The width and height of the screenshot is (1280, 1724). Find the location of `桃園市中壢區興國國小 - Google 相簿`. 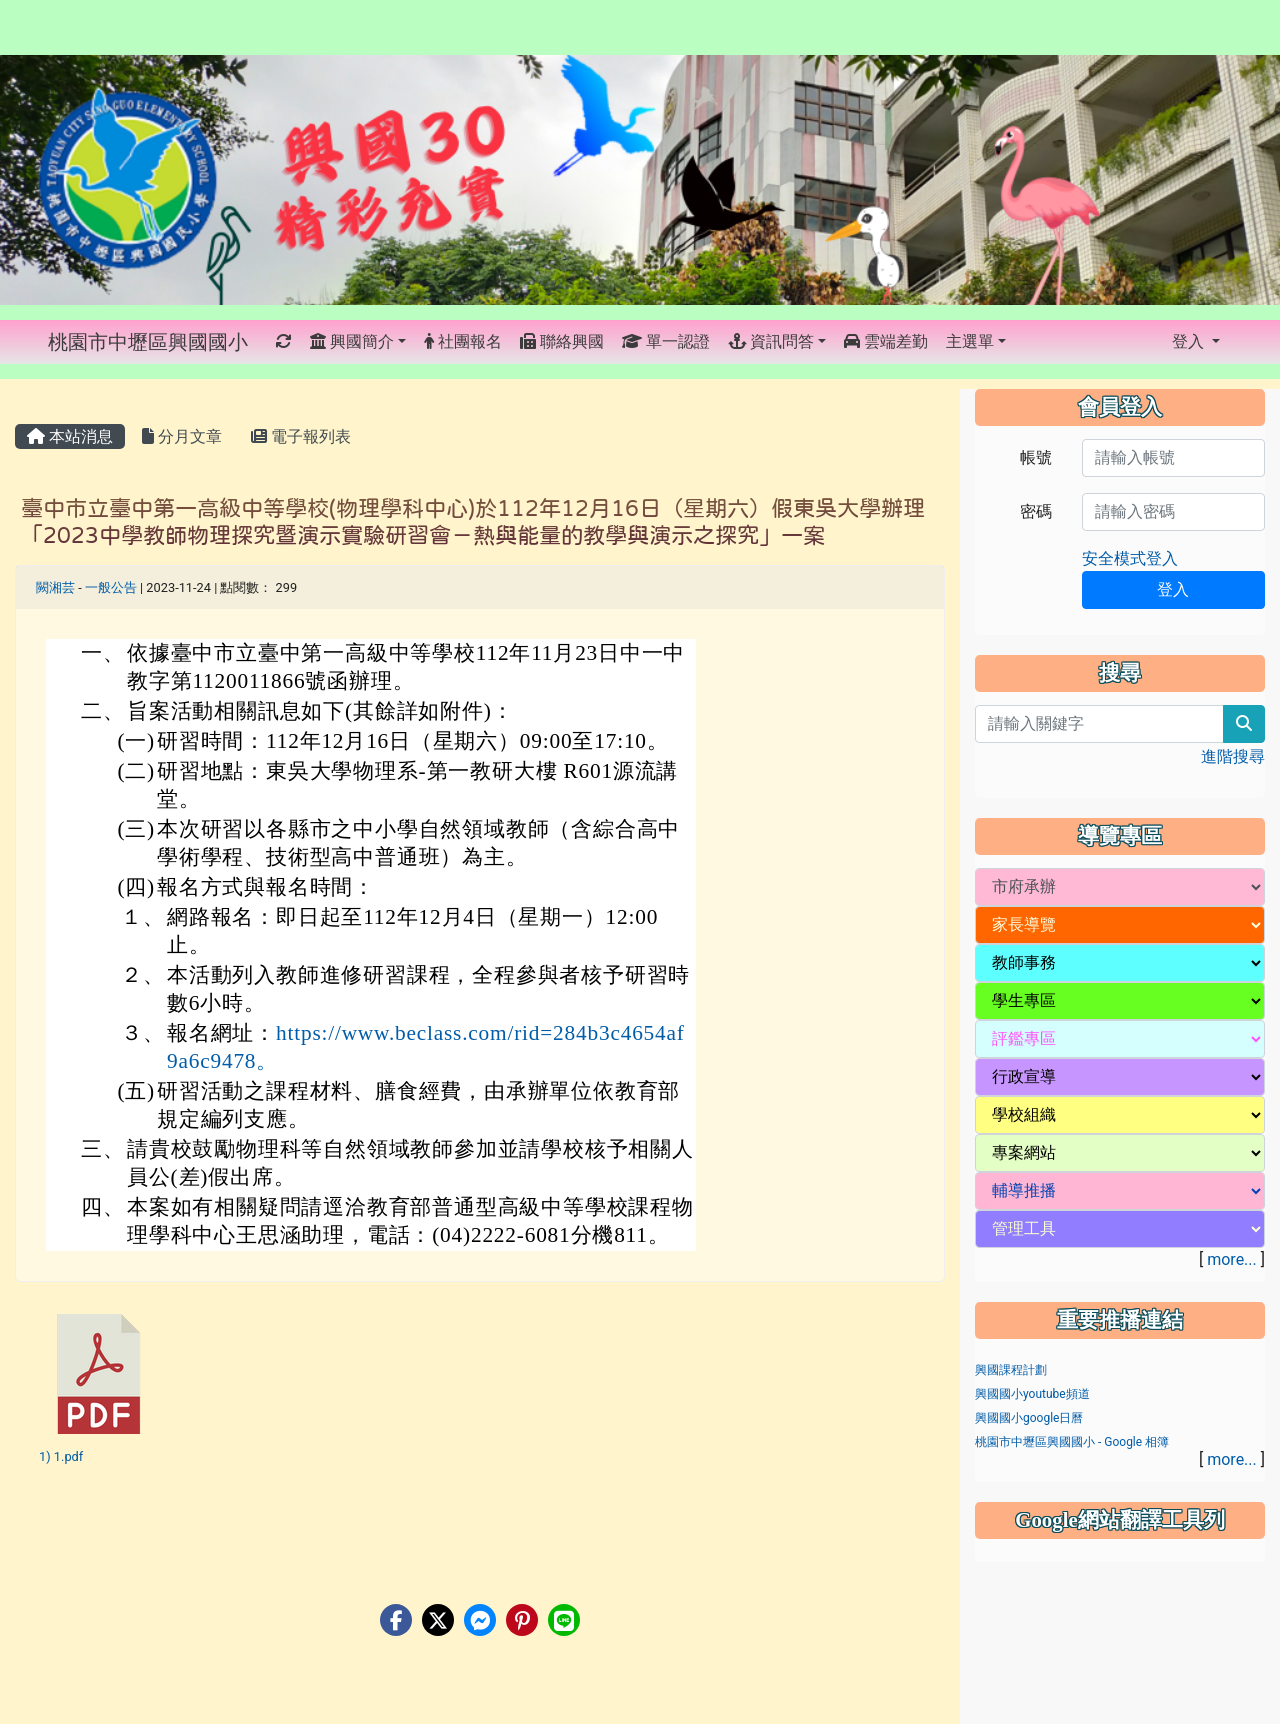

桃園市中壢區興國國小 - Google 相簿 is located at coordinates (1072, 1442).